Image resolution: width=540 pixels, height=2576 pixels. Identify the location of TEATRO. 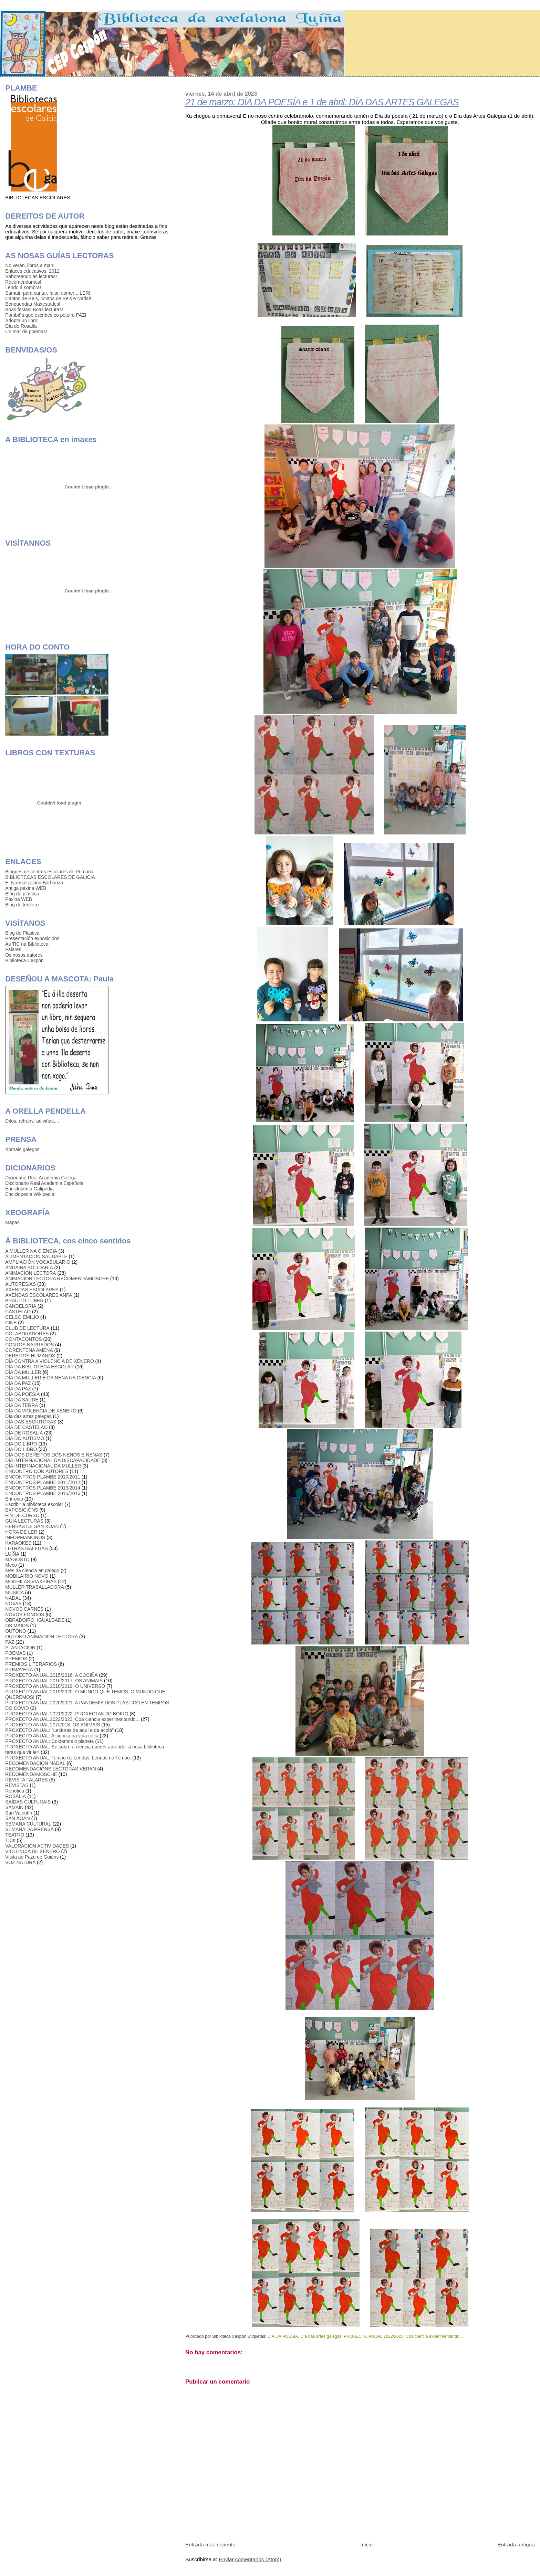
(14, 1835).